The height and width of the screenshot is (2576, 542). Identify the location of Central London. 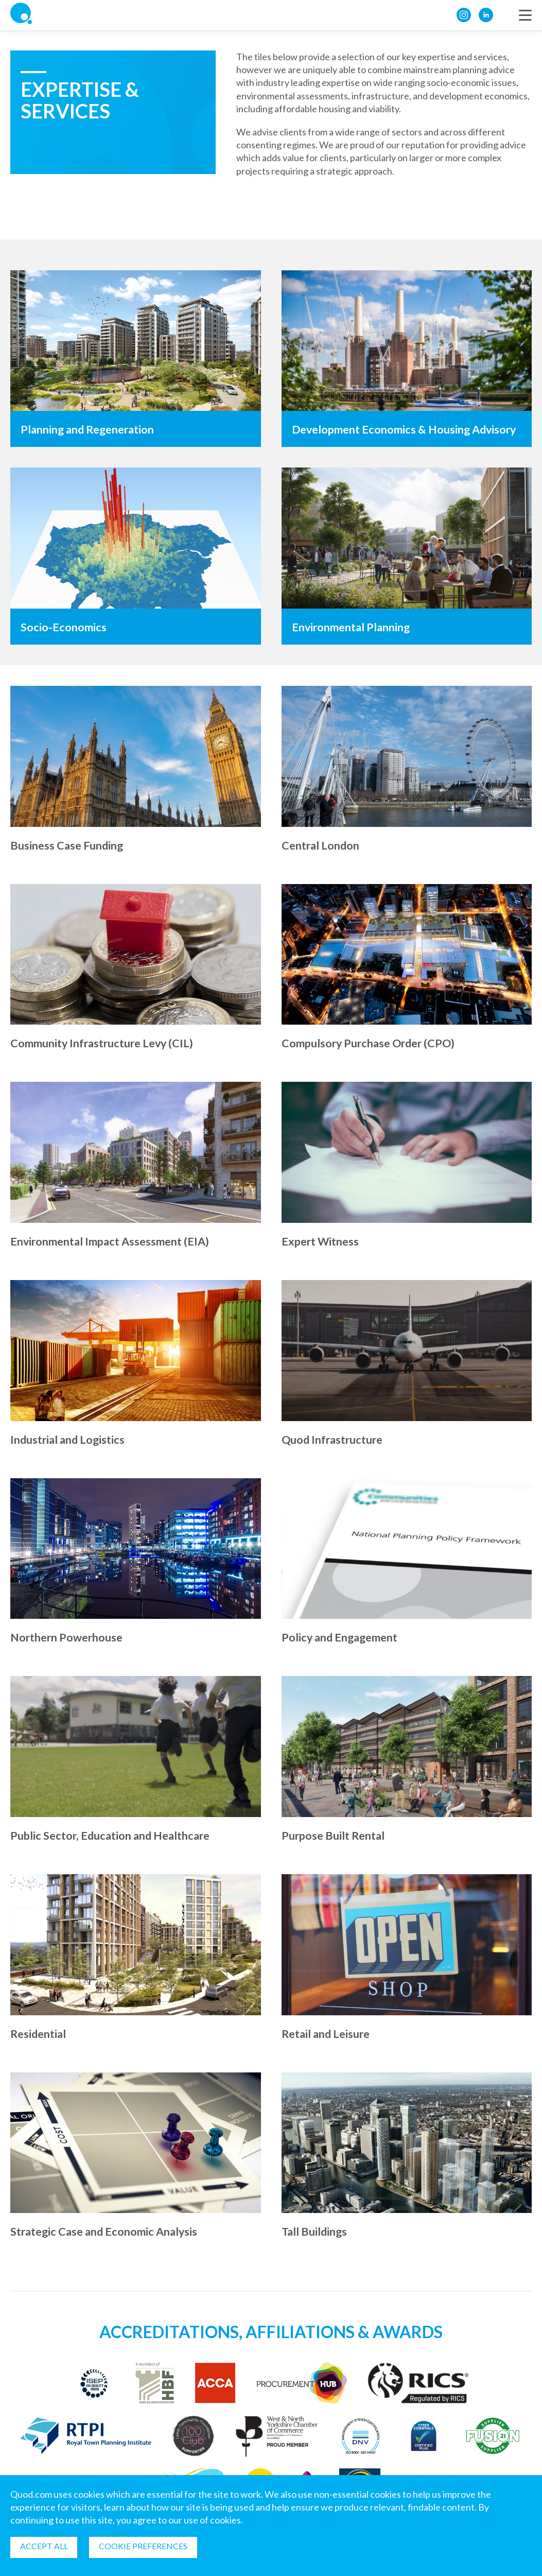
(321, 845).